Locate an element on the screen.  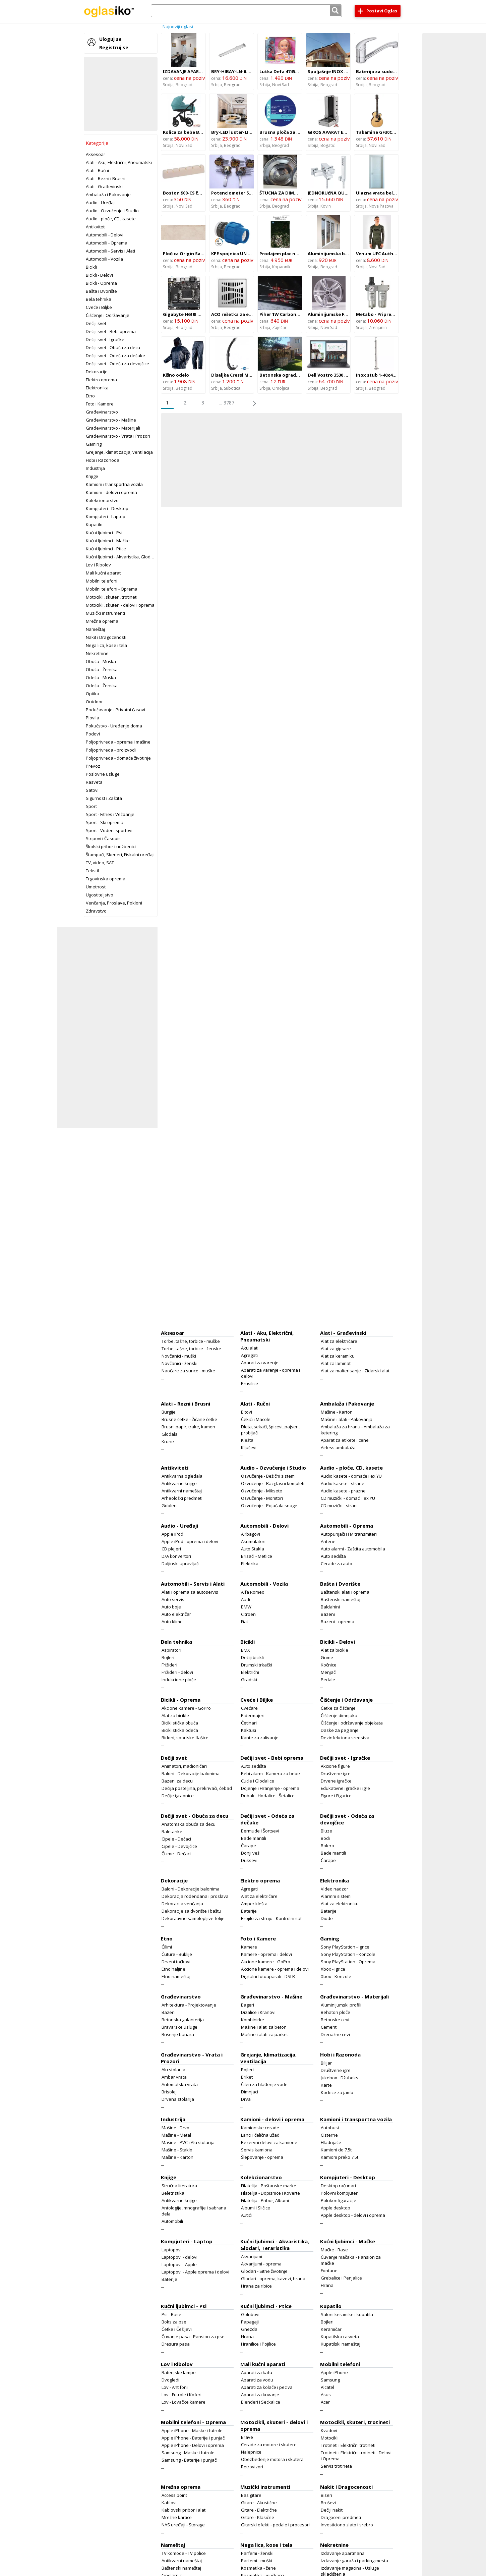
Laptopovi - Apple oprema i delovi is located at coordinates (195, 2272).